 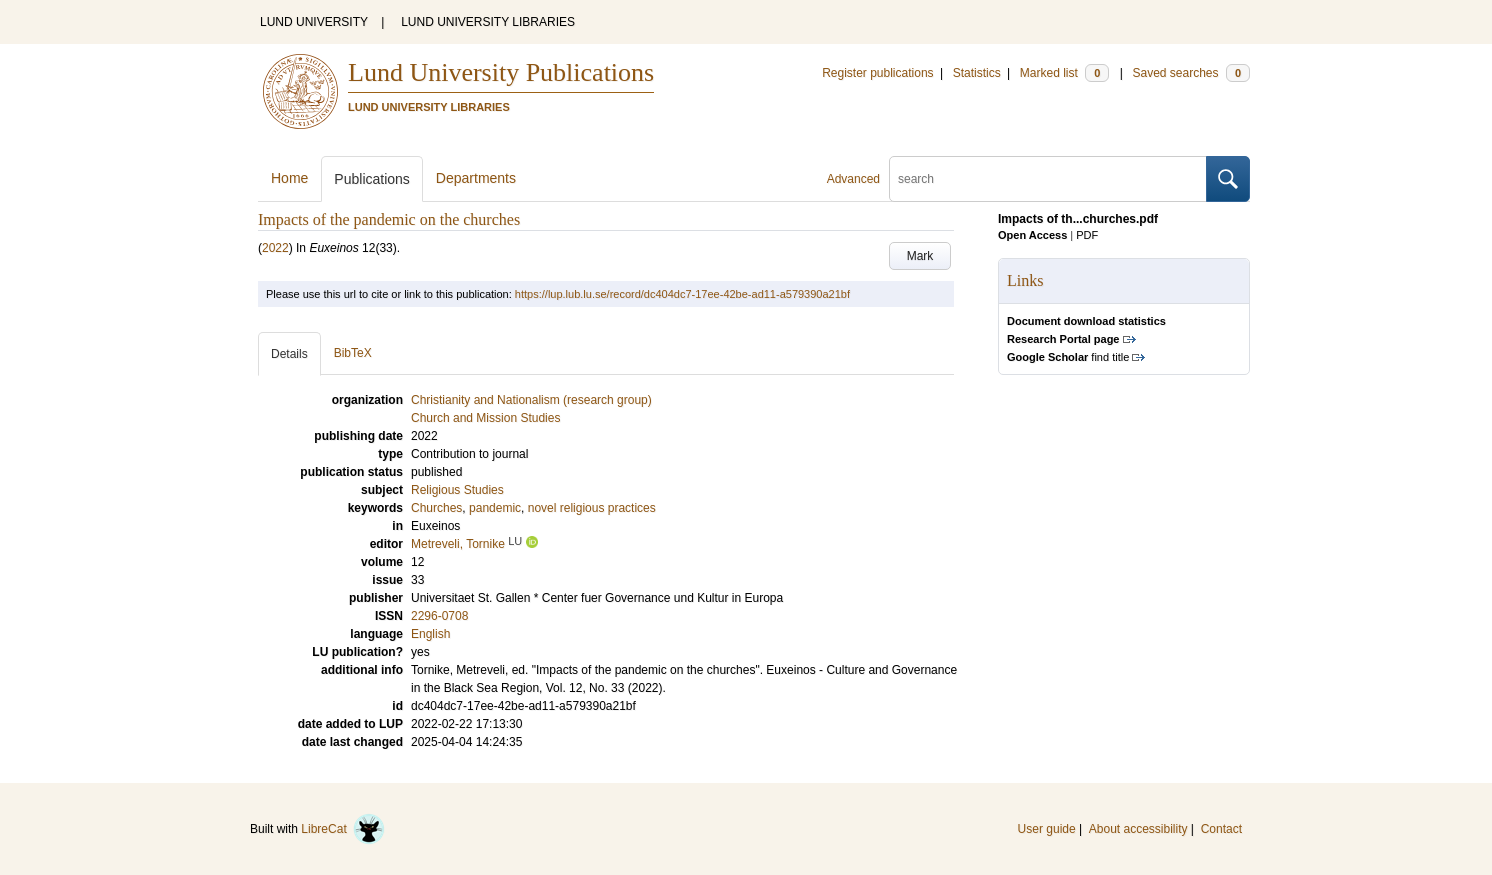 I want to click on Churches, so click(x=436, y=508).